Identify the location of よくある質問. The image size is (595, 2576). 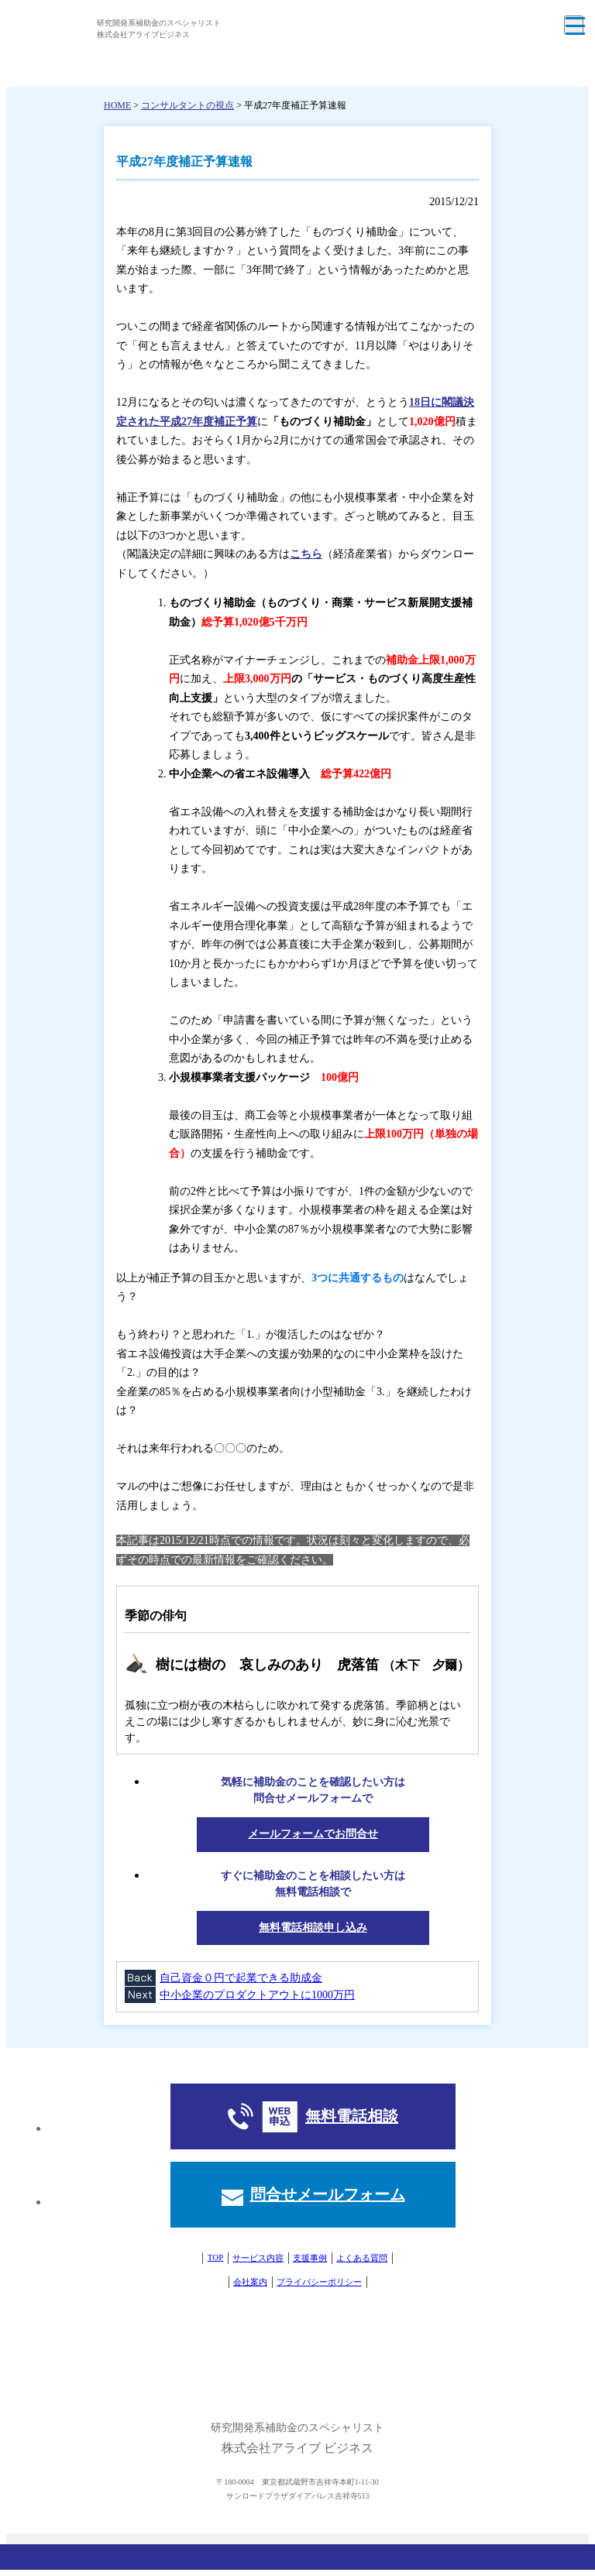
(361, 2257).